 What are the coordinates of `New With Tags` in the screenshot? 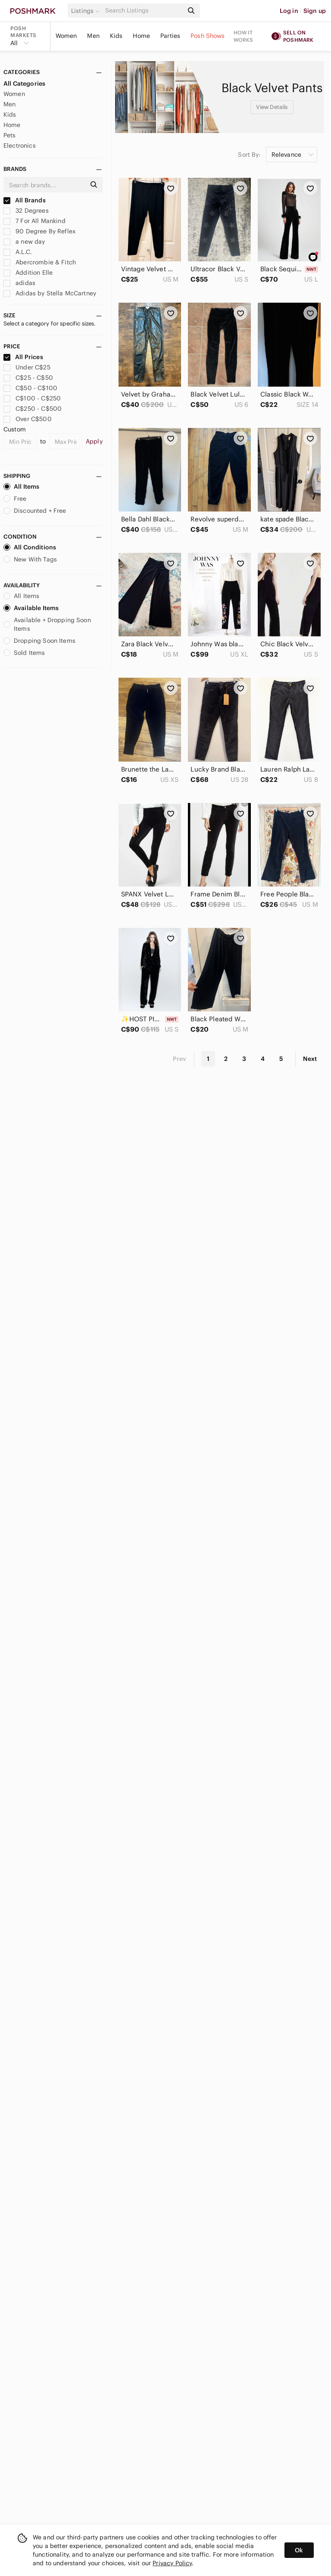 It's located at (30, 559).